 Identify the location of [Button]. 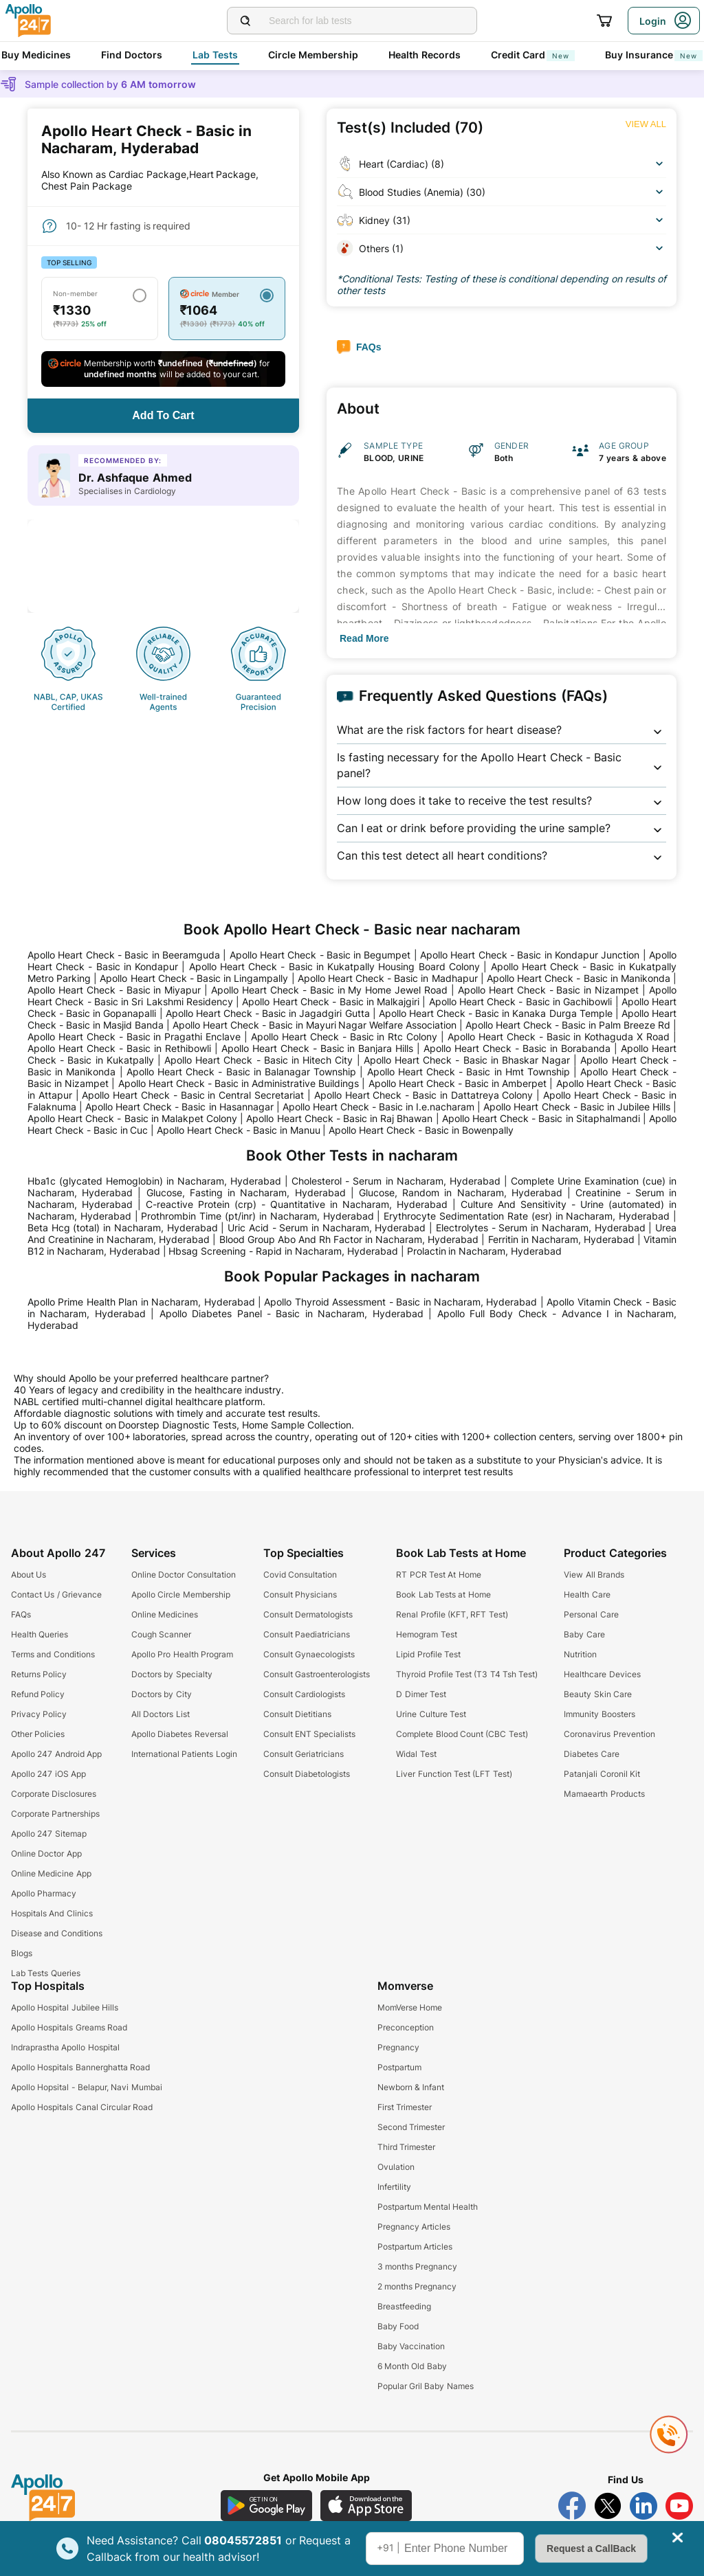
(163, 416).